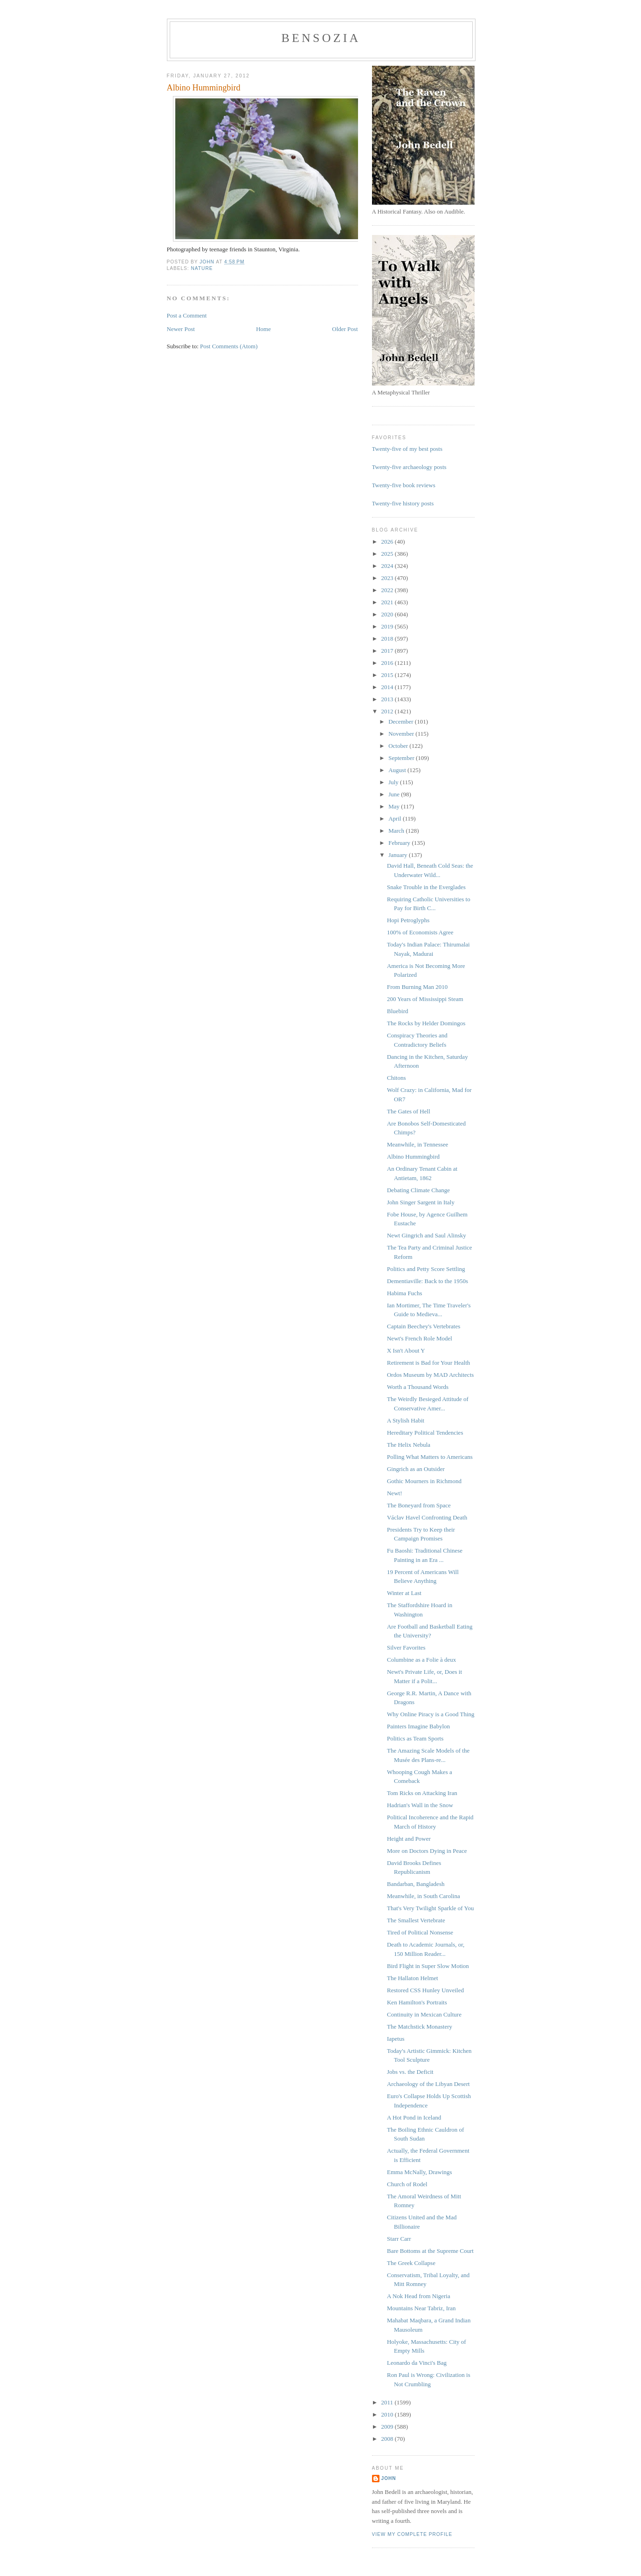  What do you see at coordinates (388, 687) in the screenshot?
I see `2014` at bounding box center [388, 687].